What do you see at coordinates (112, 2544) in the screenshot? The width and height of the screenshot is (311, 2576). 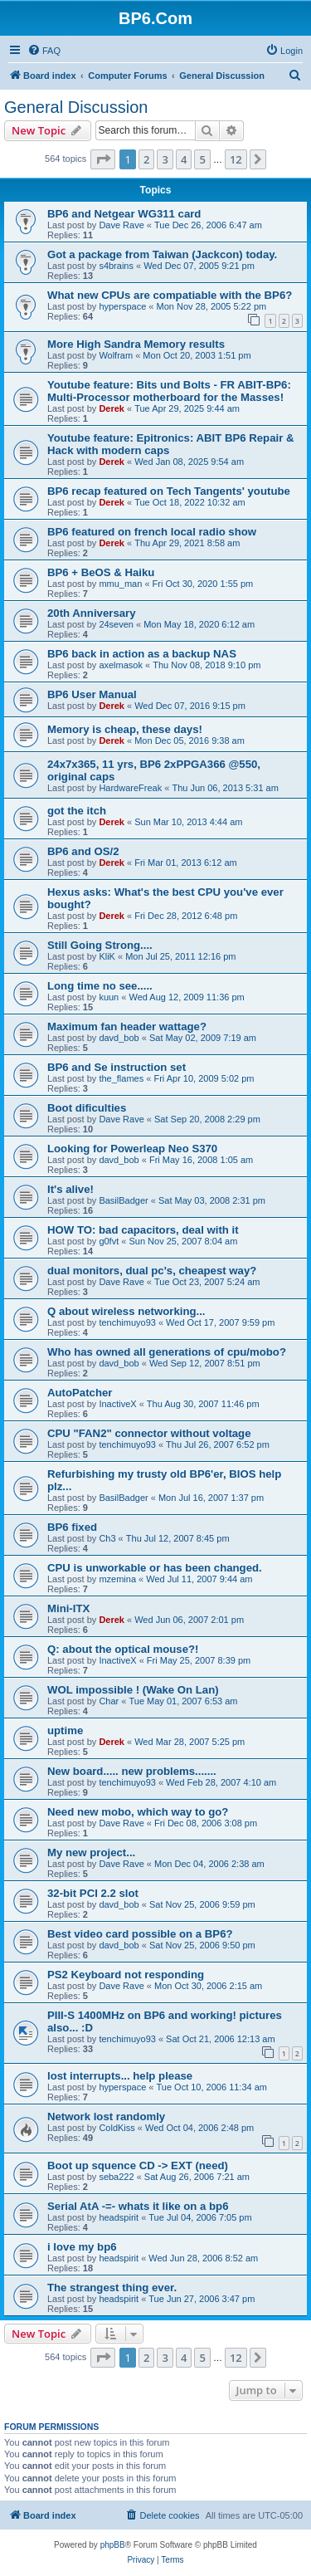 I see `phpBB` at bounding box center [112, 2544].